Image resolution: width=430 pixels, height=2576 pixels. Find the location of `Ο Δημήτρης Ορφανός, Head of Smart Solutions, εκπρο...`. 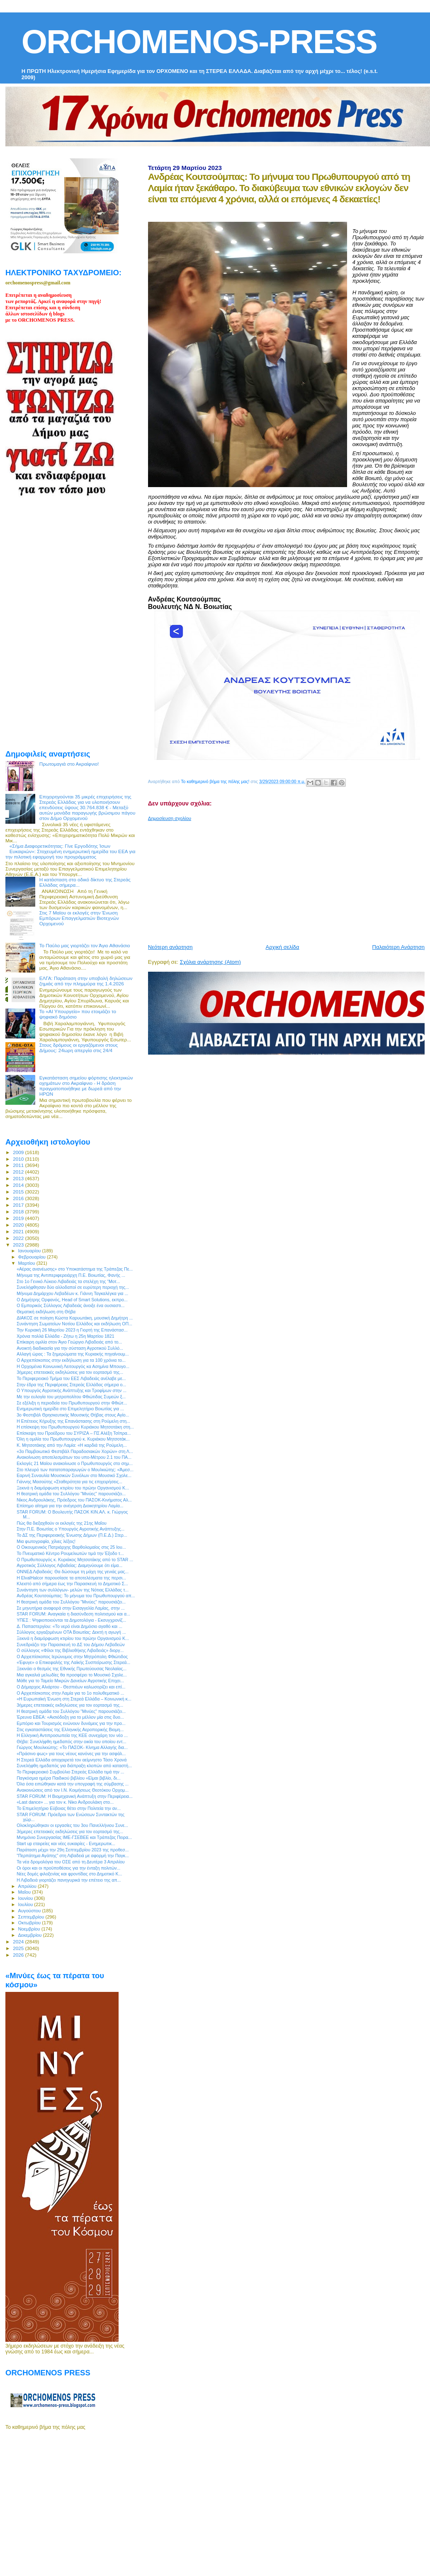

Ο Δημήτρης Ορφανός, Head of Smart Solutions, εκπρο... is located at coordinates (72, 1299).